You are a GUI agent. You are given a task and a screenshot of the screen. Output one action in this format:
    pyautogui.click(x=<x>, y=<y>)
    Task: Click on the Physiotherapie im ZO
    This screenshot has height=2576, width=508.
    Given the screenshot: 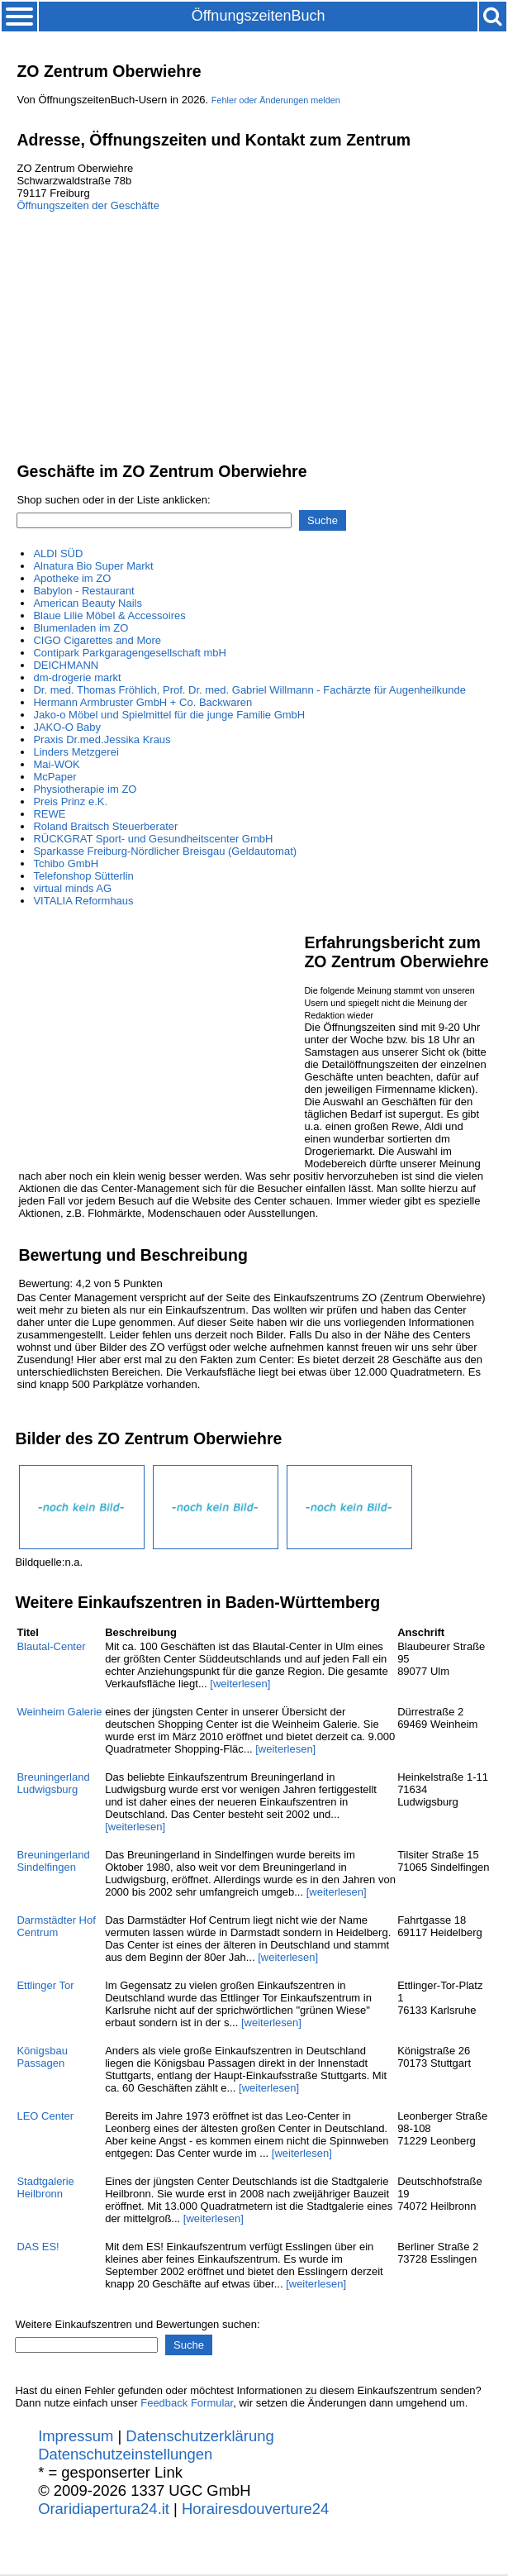 What is the action you would take?
    pyautogui.click(x=84, y=789)
    